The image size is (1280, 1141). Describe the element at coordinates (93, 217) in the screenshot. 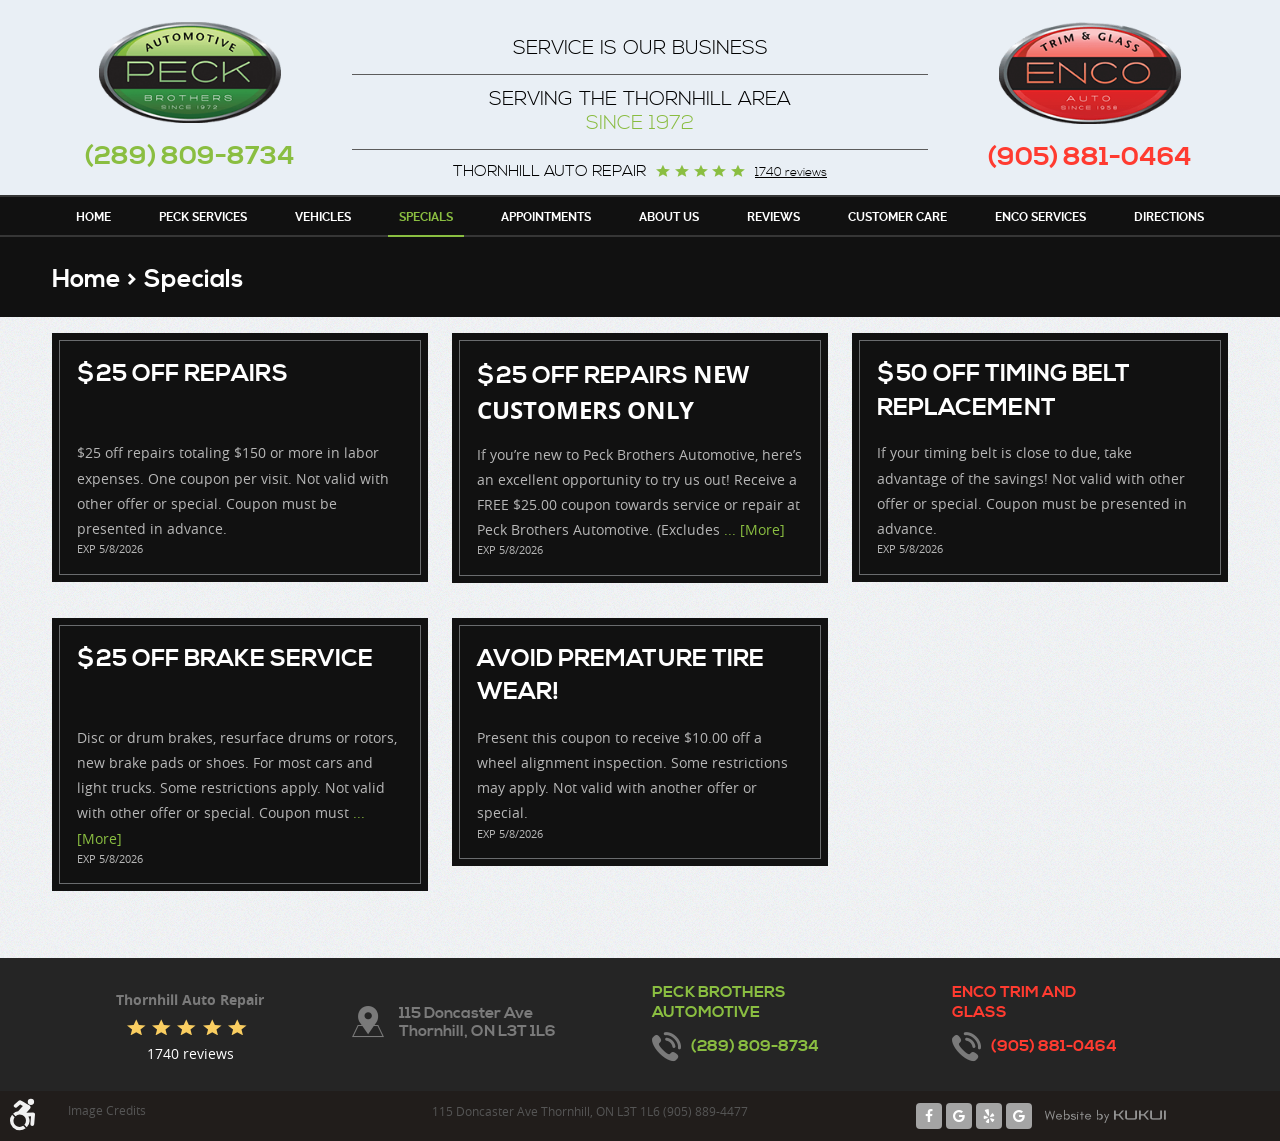

I see `Home` at that location.